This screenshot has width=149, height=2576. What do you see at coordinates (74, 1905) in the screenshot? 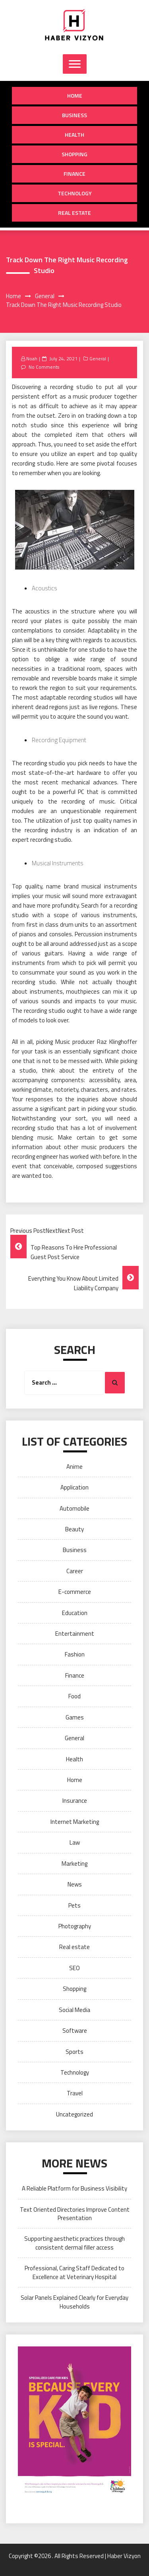
I see `Pets` at bounding box center [74, 1905].